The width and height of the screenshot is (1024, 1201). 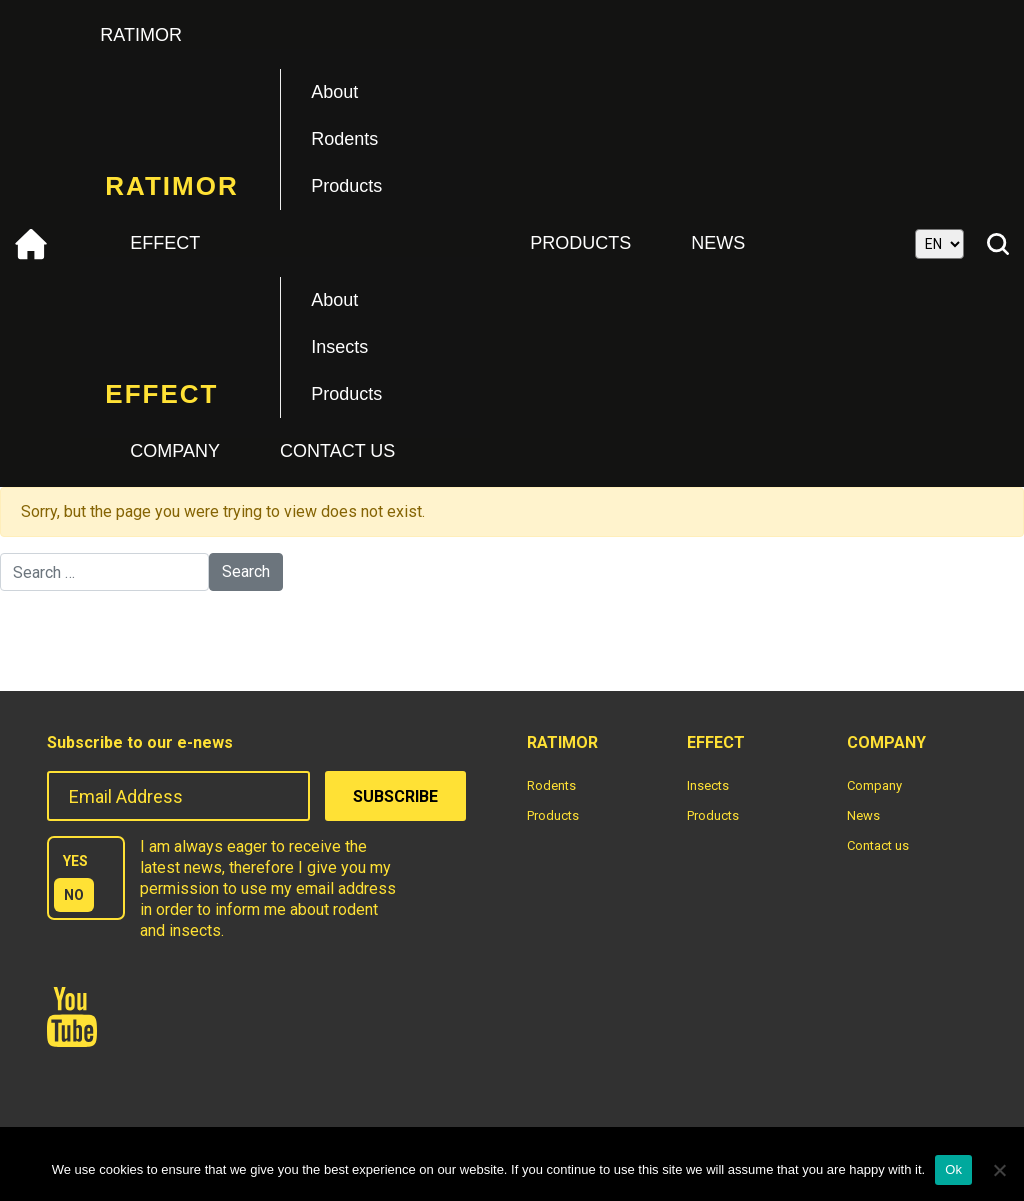 I want to click on Products, so click(x=346, y=186).